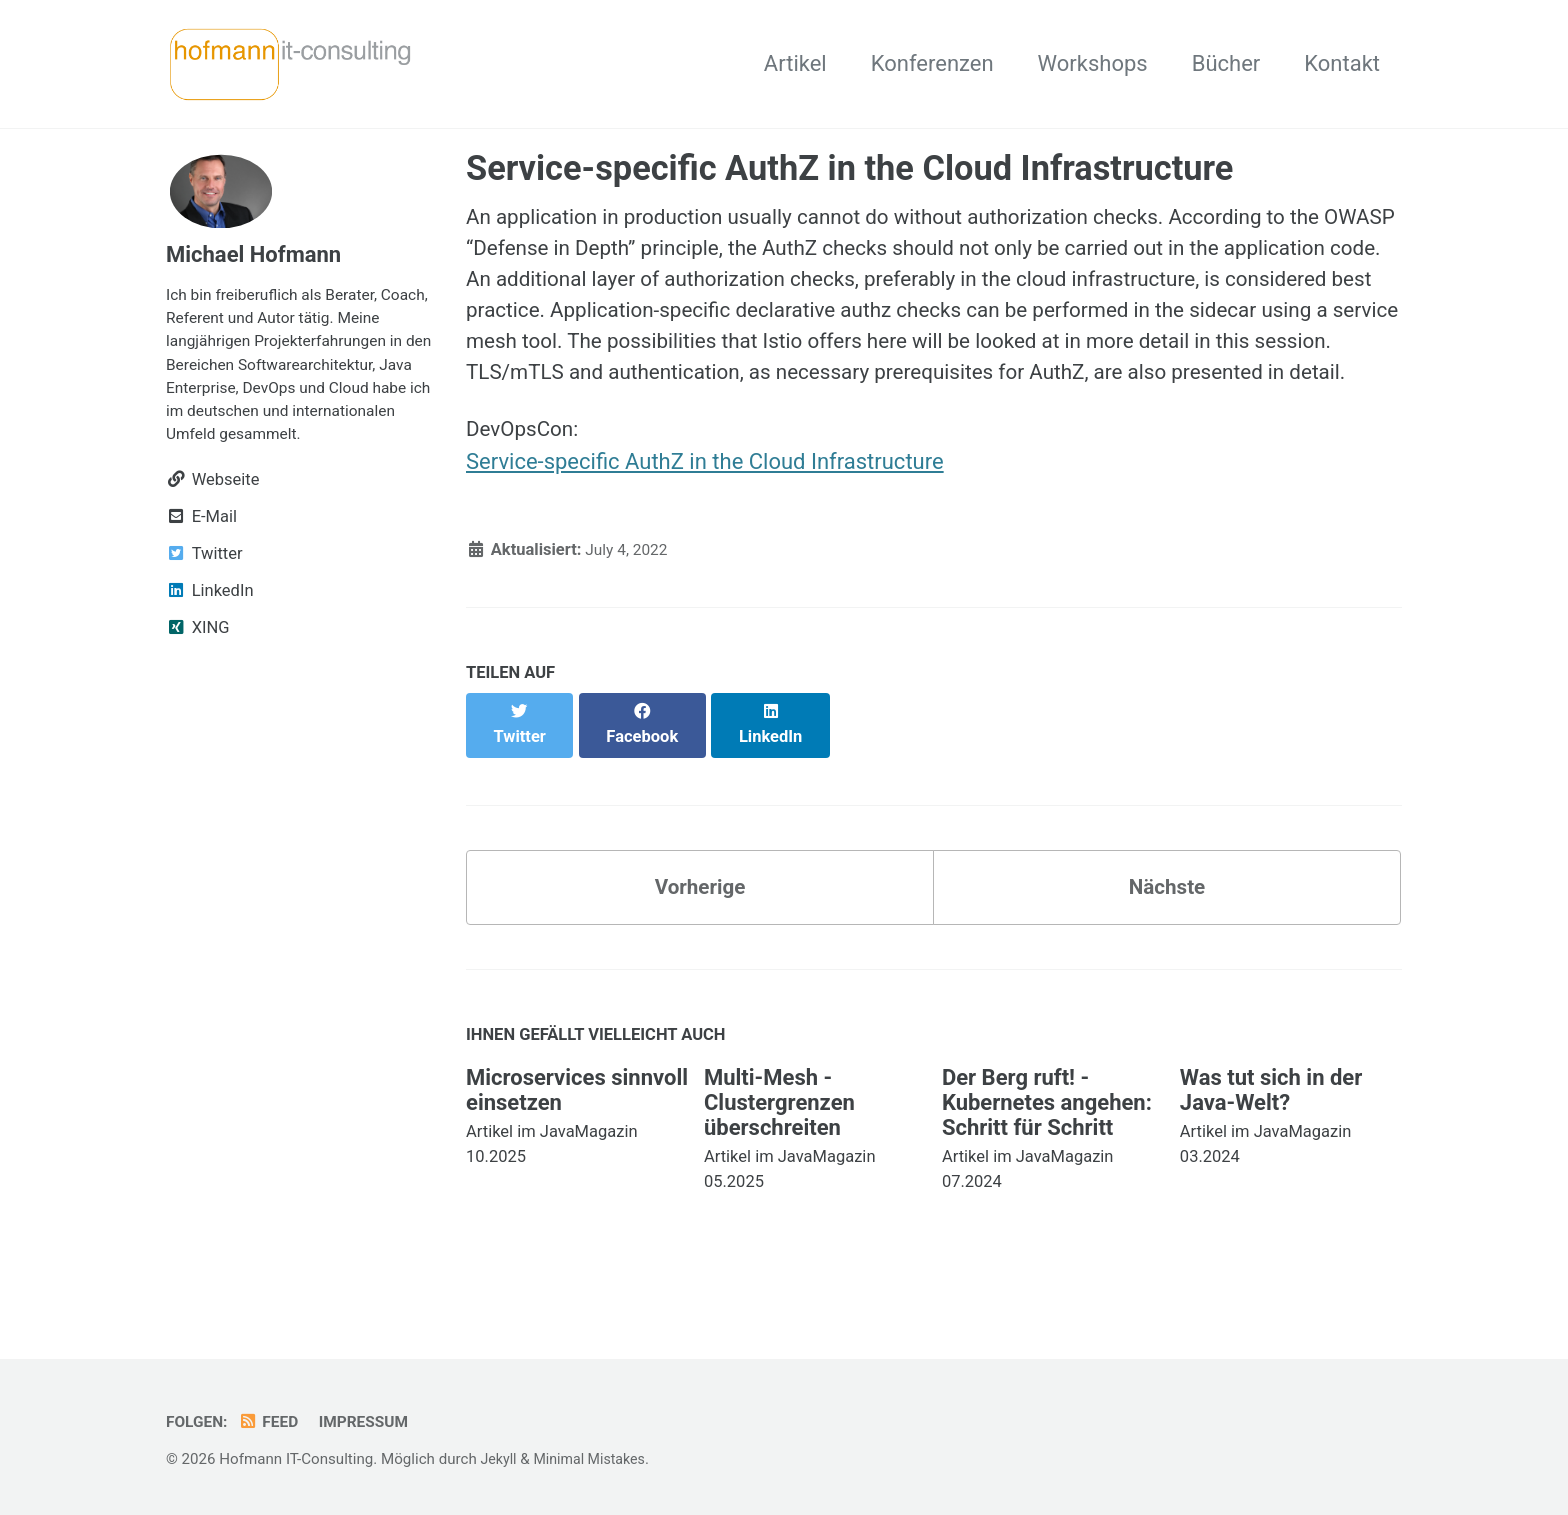  Describe the element at coordinates (1226, 63) in the screenshot. I see `Bücher` at that location.